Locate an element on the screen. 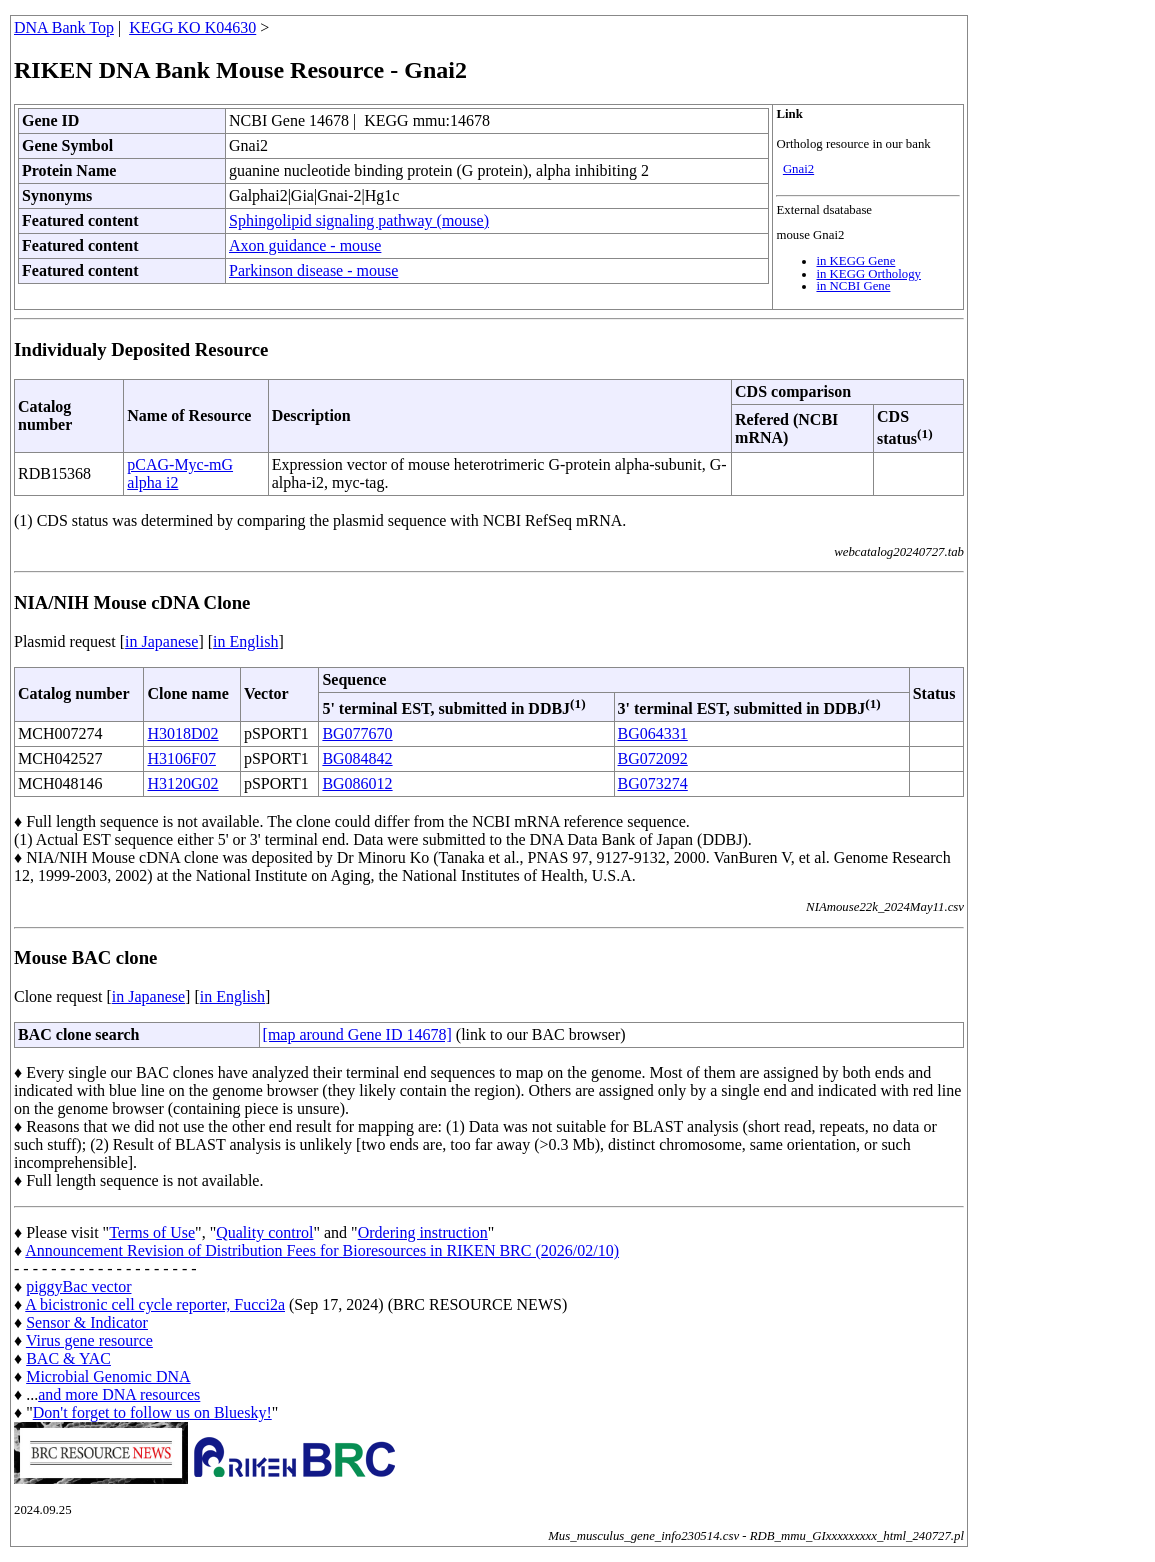 This screenshot has width=1155, height=1562. Sphingolipid signaling pathway (mouse) is located at coordinates (359, 220).